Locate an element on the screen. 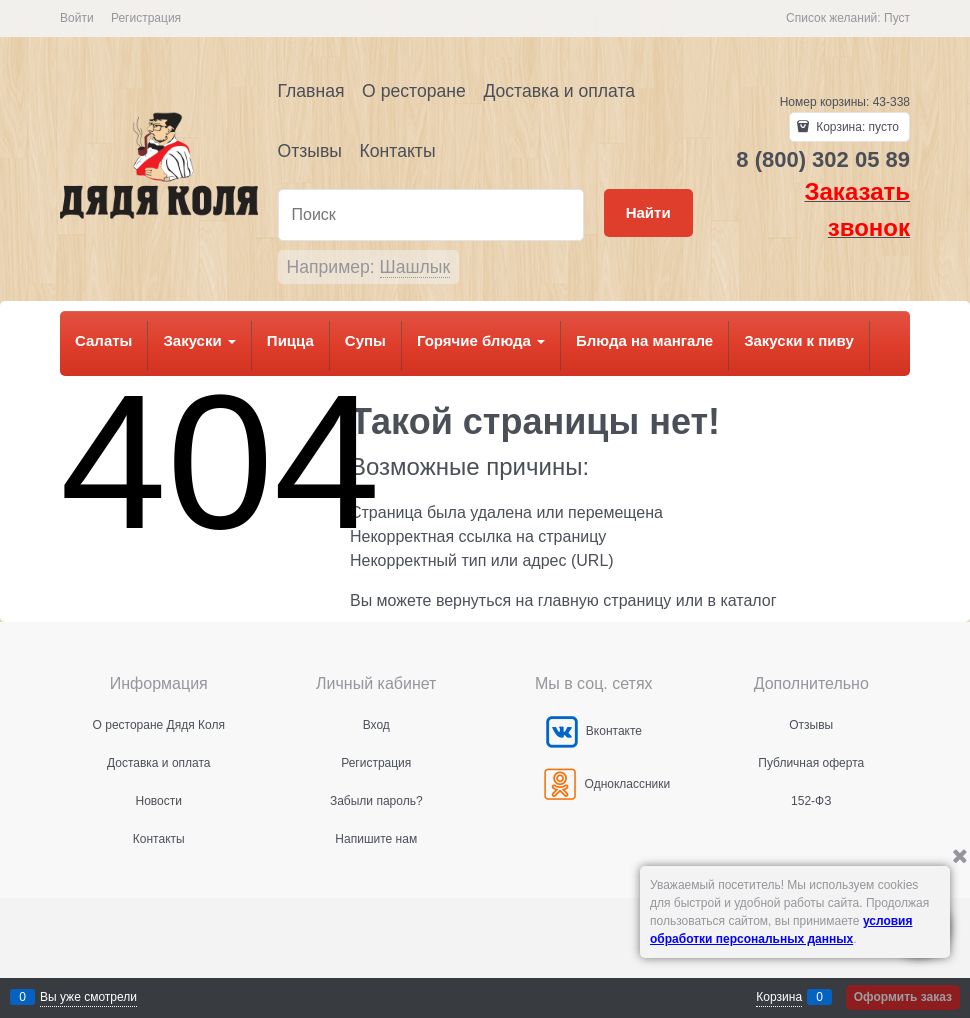 The height and width of the screenshot is (1018, 970). О ресторане is located at coordinates (414, 91).